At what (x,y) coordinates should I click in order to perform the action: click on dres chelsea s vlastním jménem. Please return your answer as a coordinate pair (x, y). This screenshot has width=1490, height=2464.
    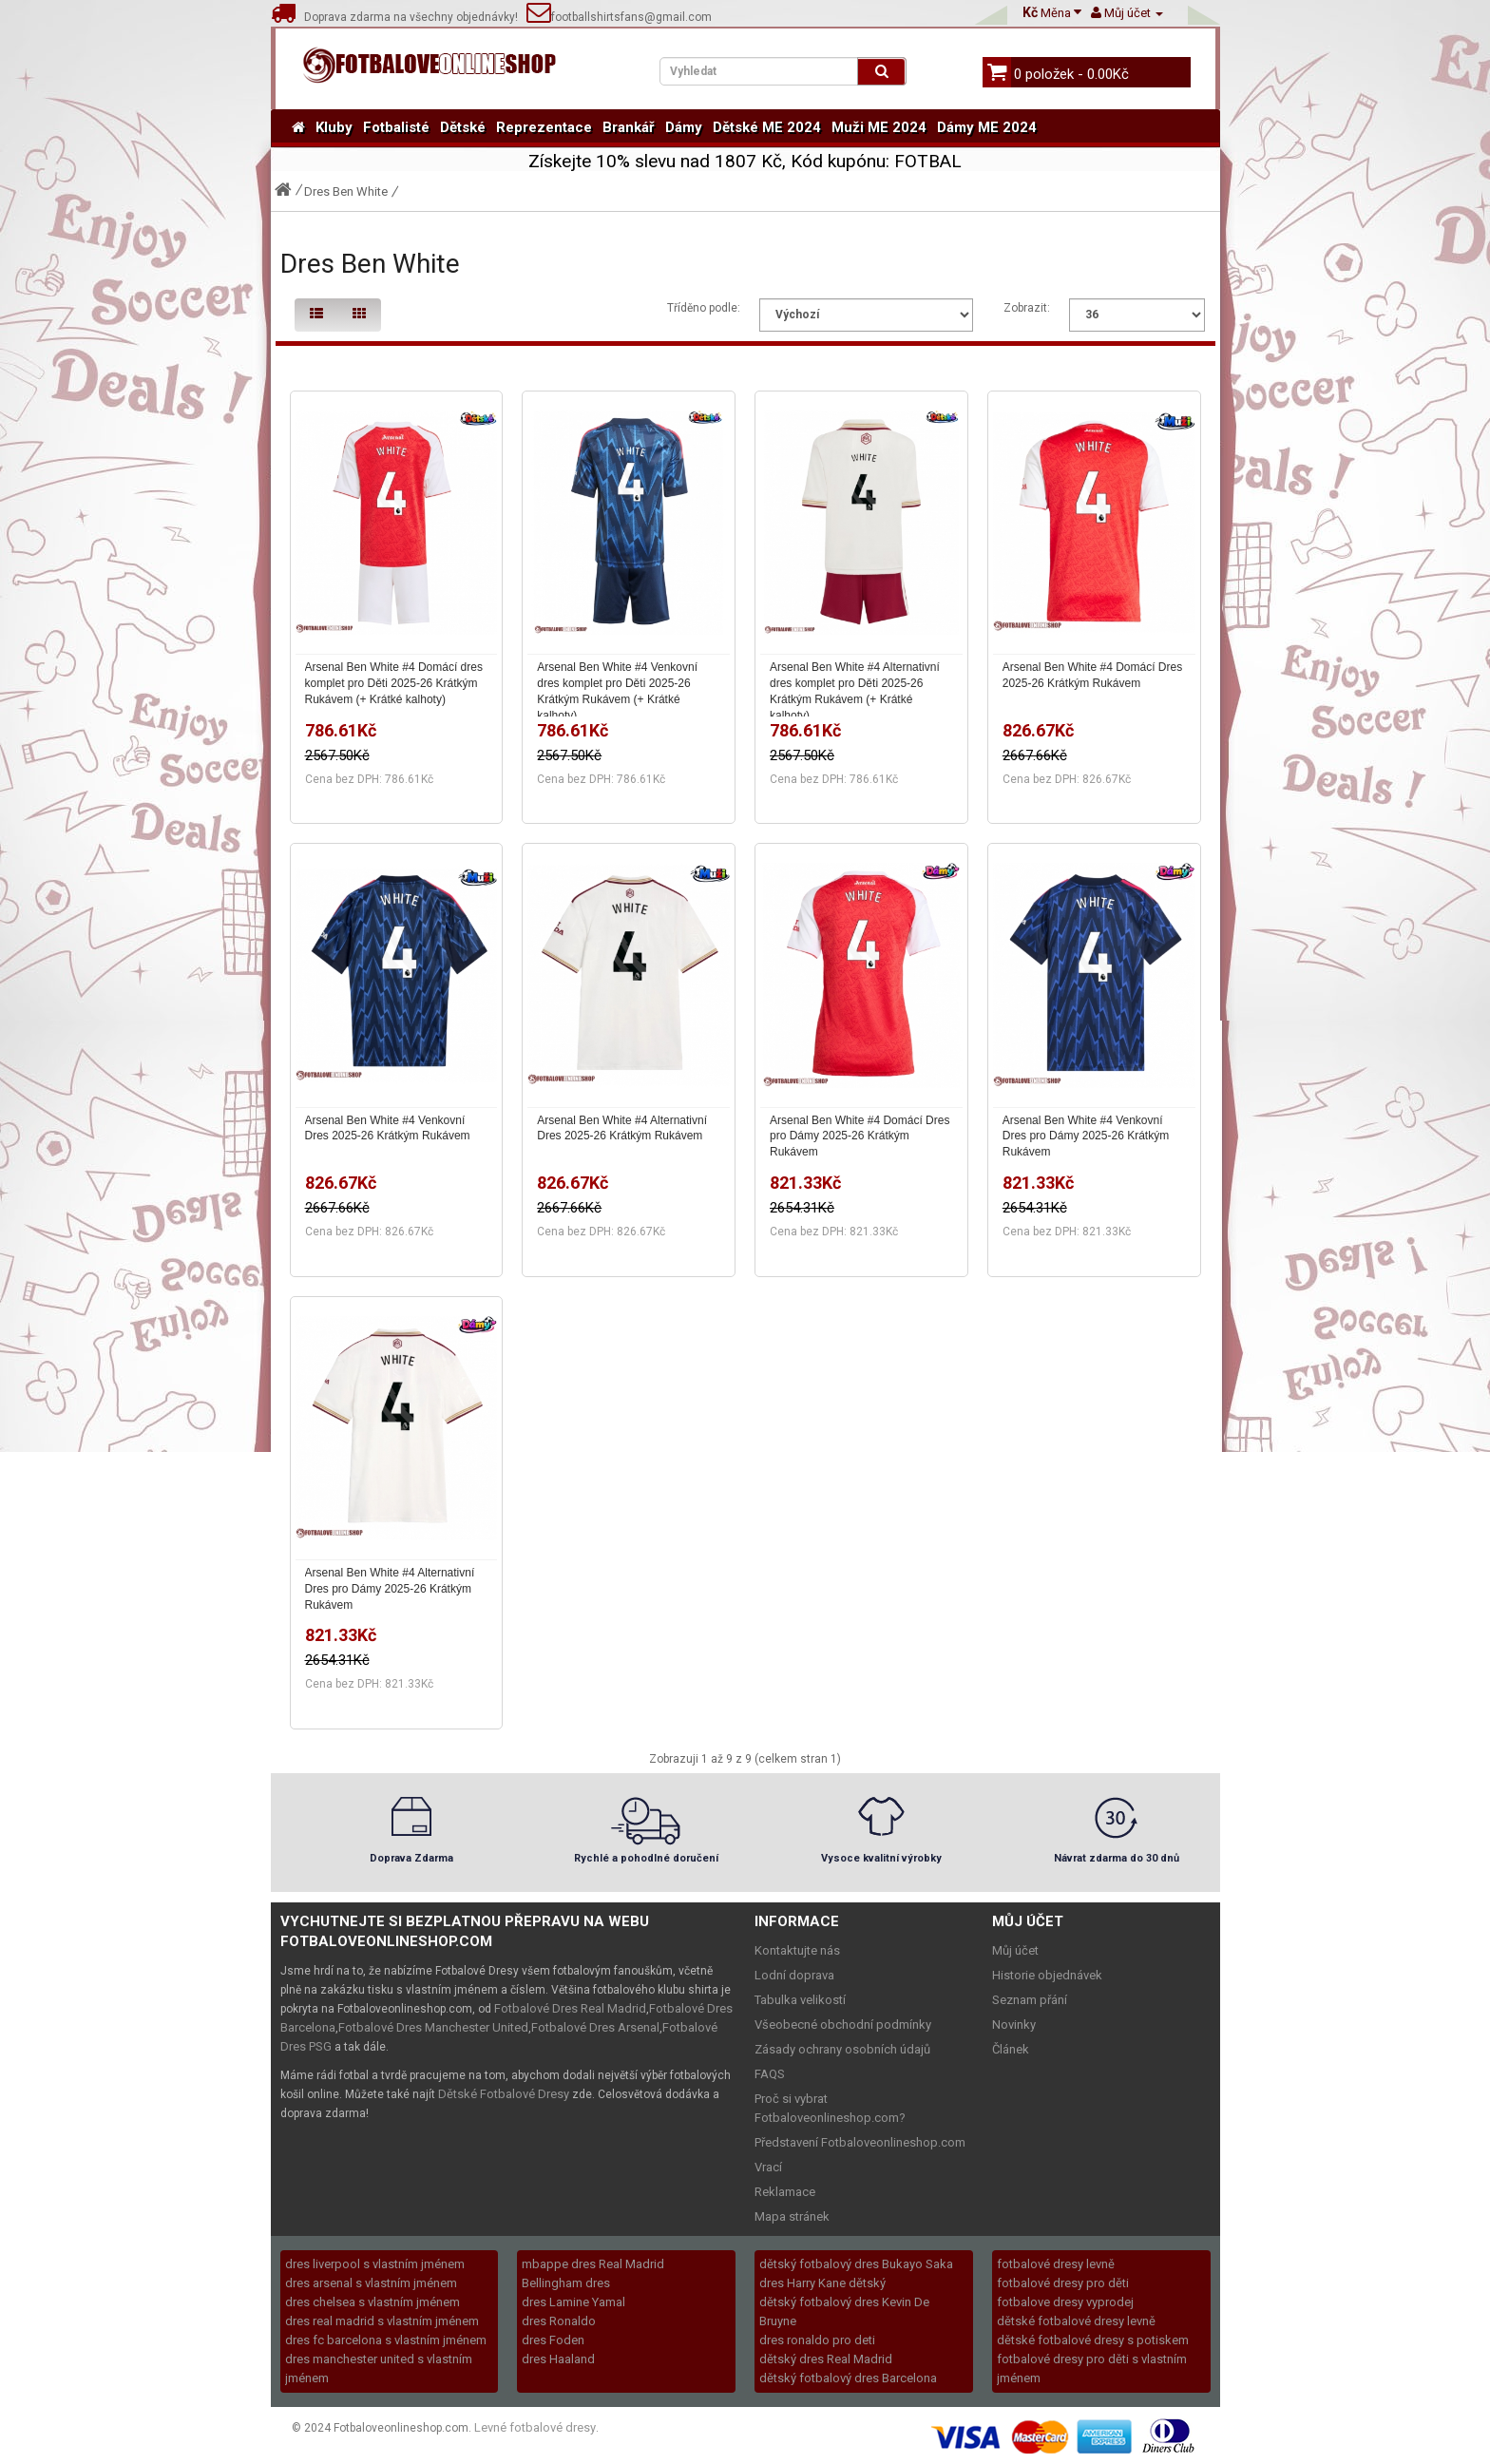
    Looking at the image, I should click on (372, 2302).